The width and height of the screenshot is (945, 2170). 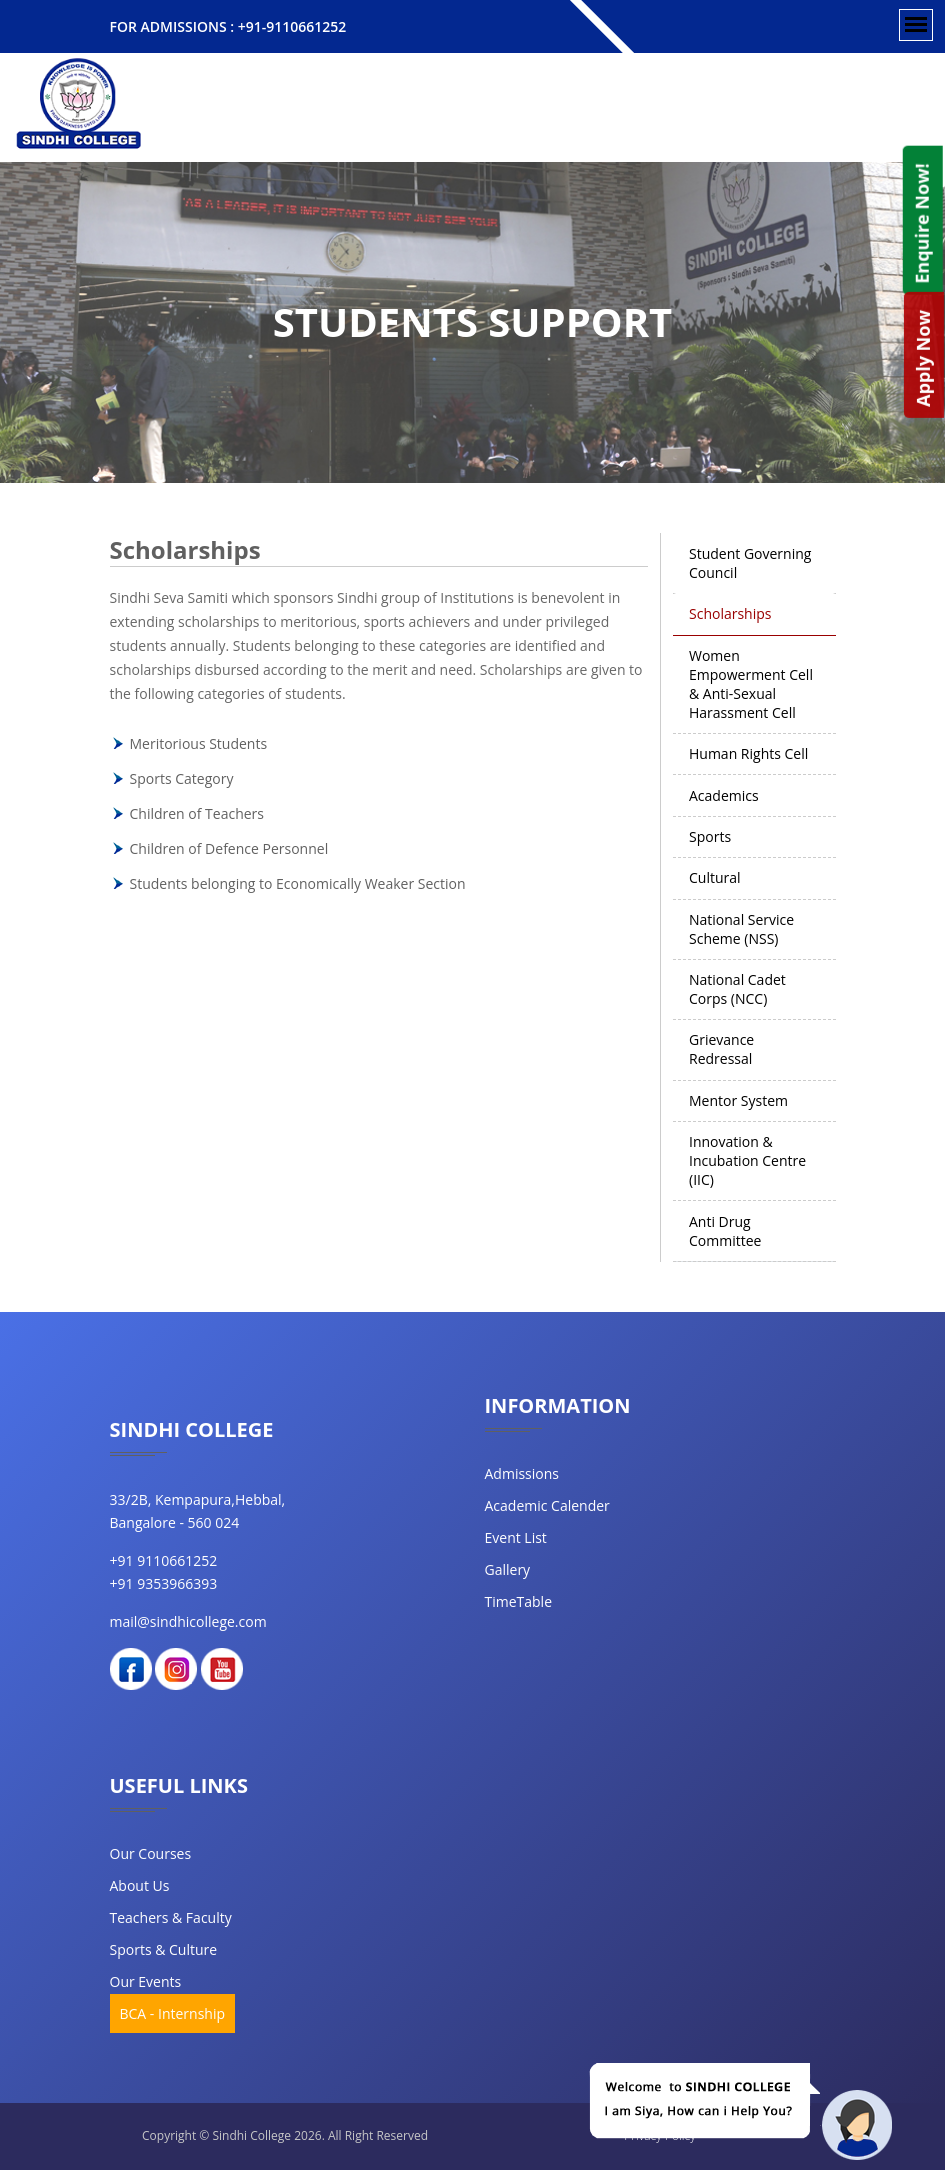 What do you see at coordinates (923, 358) in the screenshot?
I see `Apply Now` at bounding box center [923, 358].